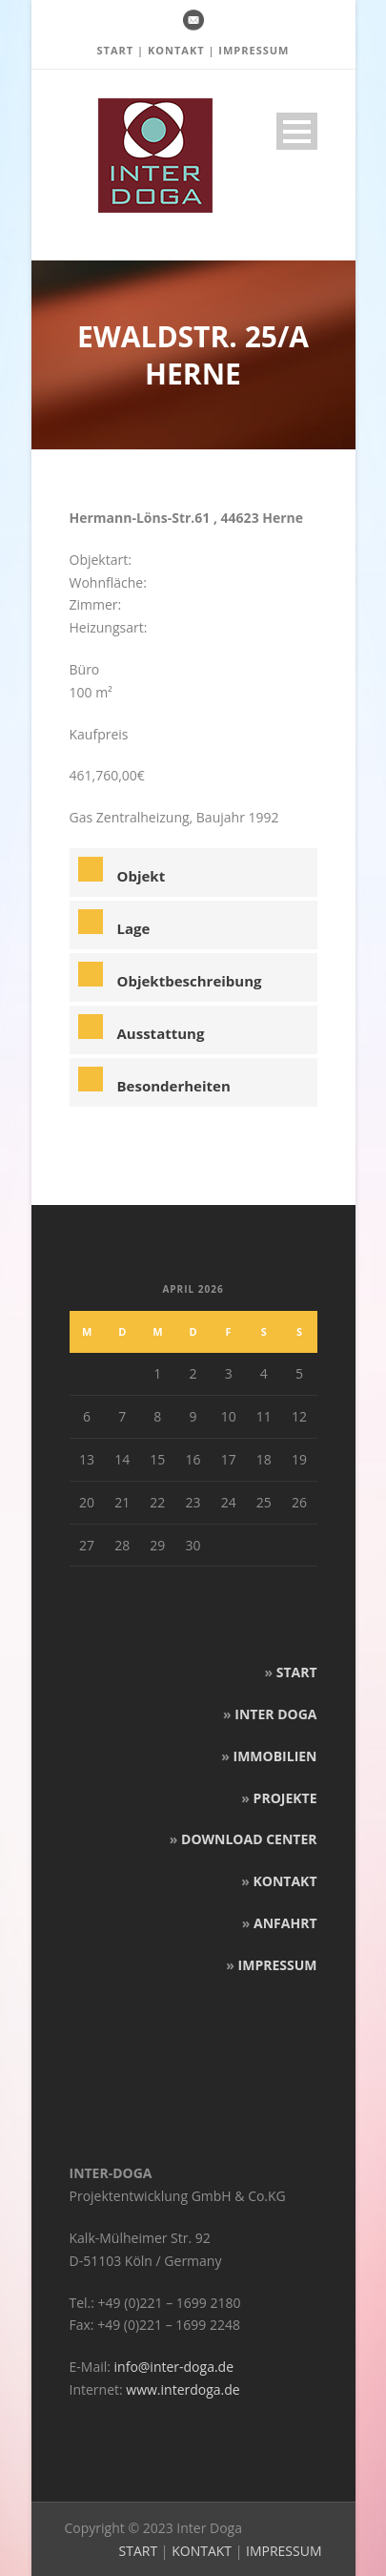 This screenshot has height=2576, width=386. Describe the element at coordinates (174, 2367) in the screenshot. I see `info@inter-doga.de` at that location.